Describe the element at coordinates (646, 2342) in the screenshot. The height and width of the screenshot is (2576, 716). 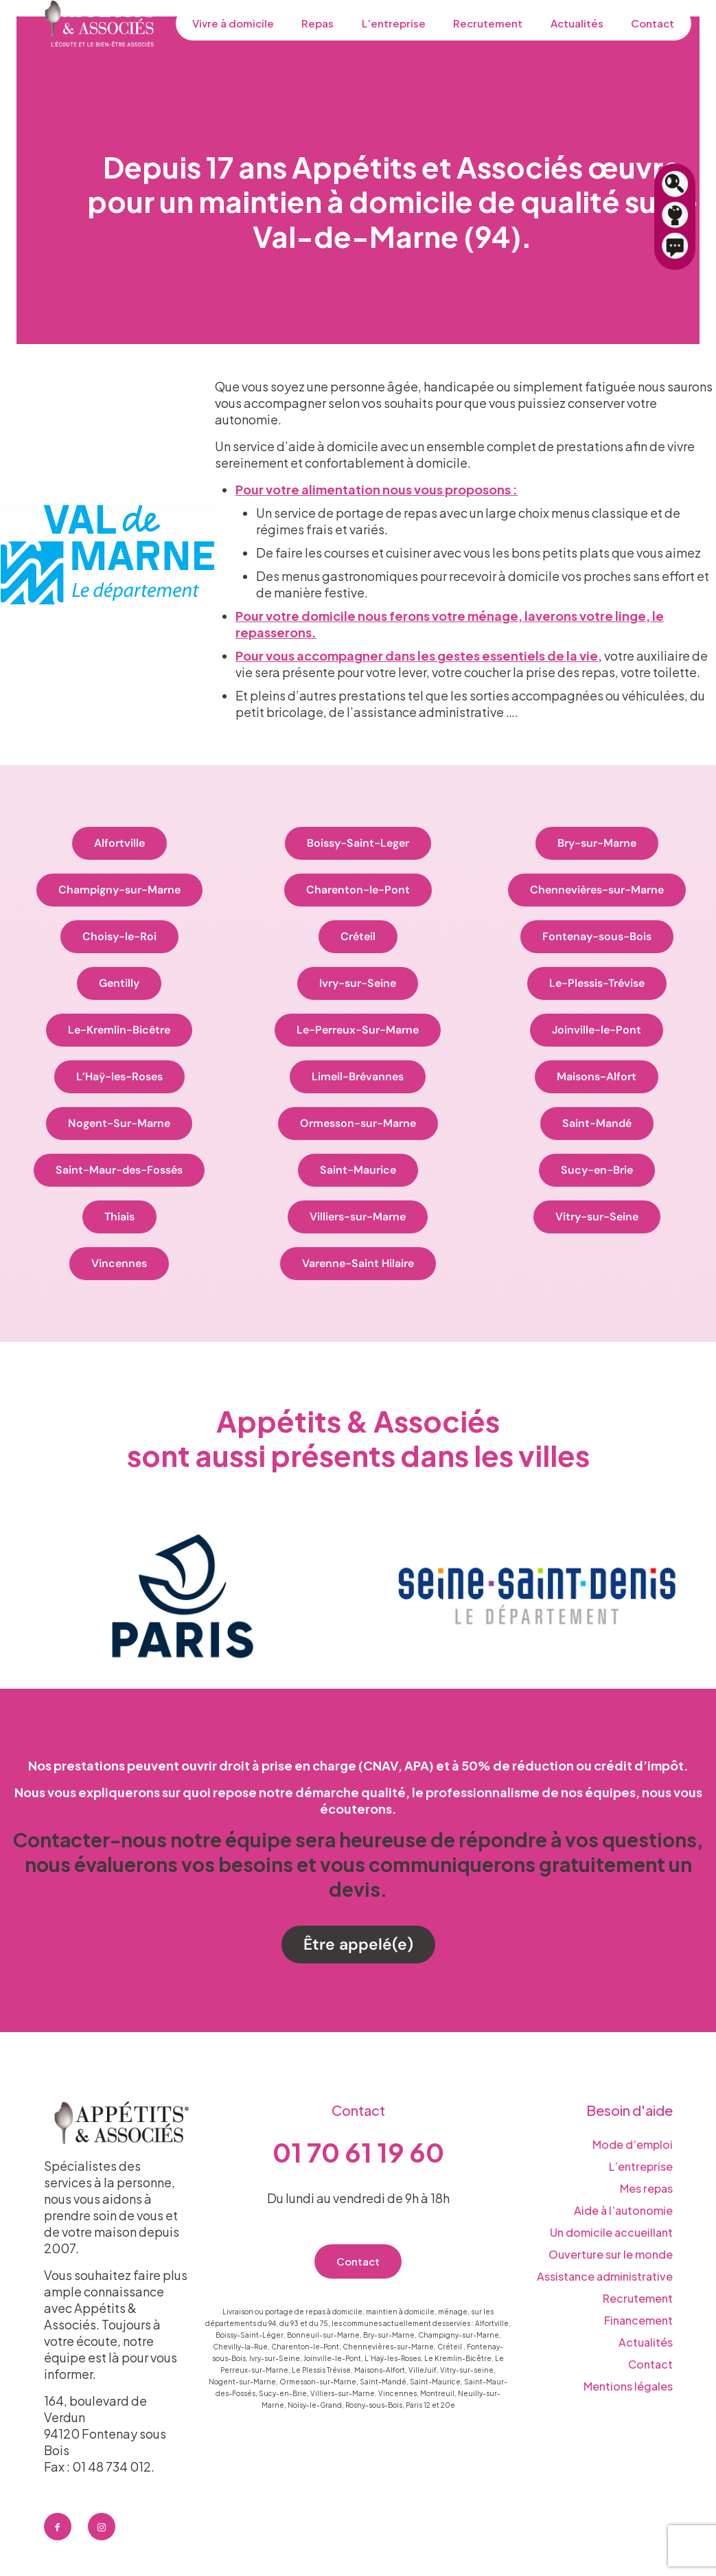
I see `Actualités` at that location.